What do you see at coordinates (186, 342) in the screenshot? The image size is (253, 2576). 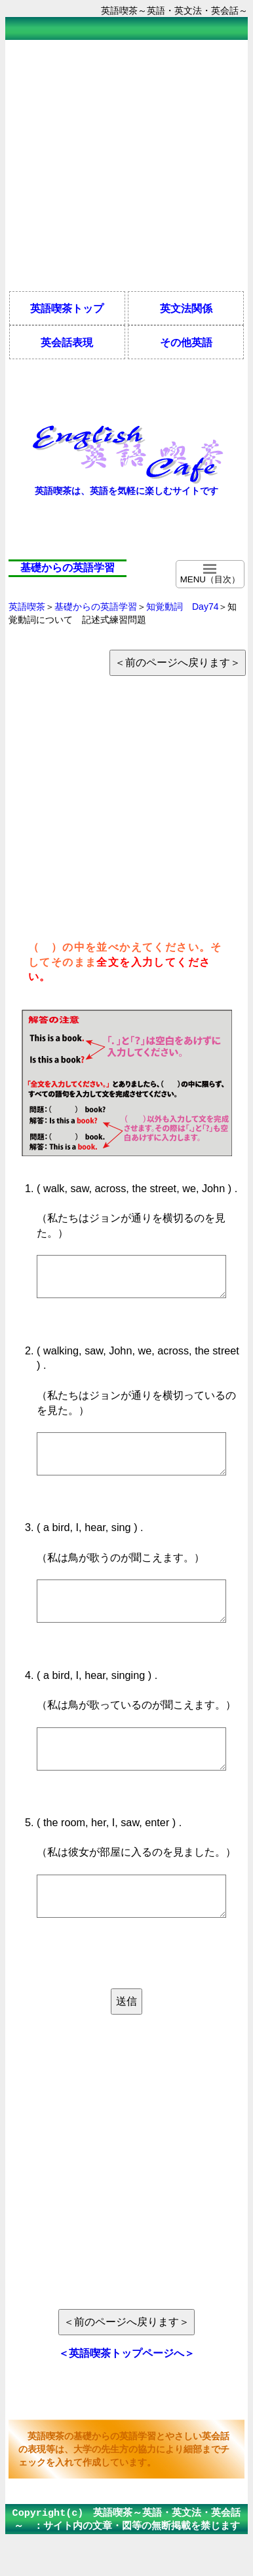 I see `その他英語` at bounding box center [186, 342].